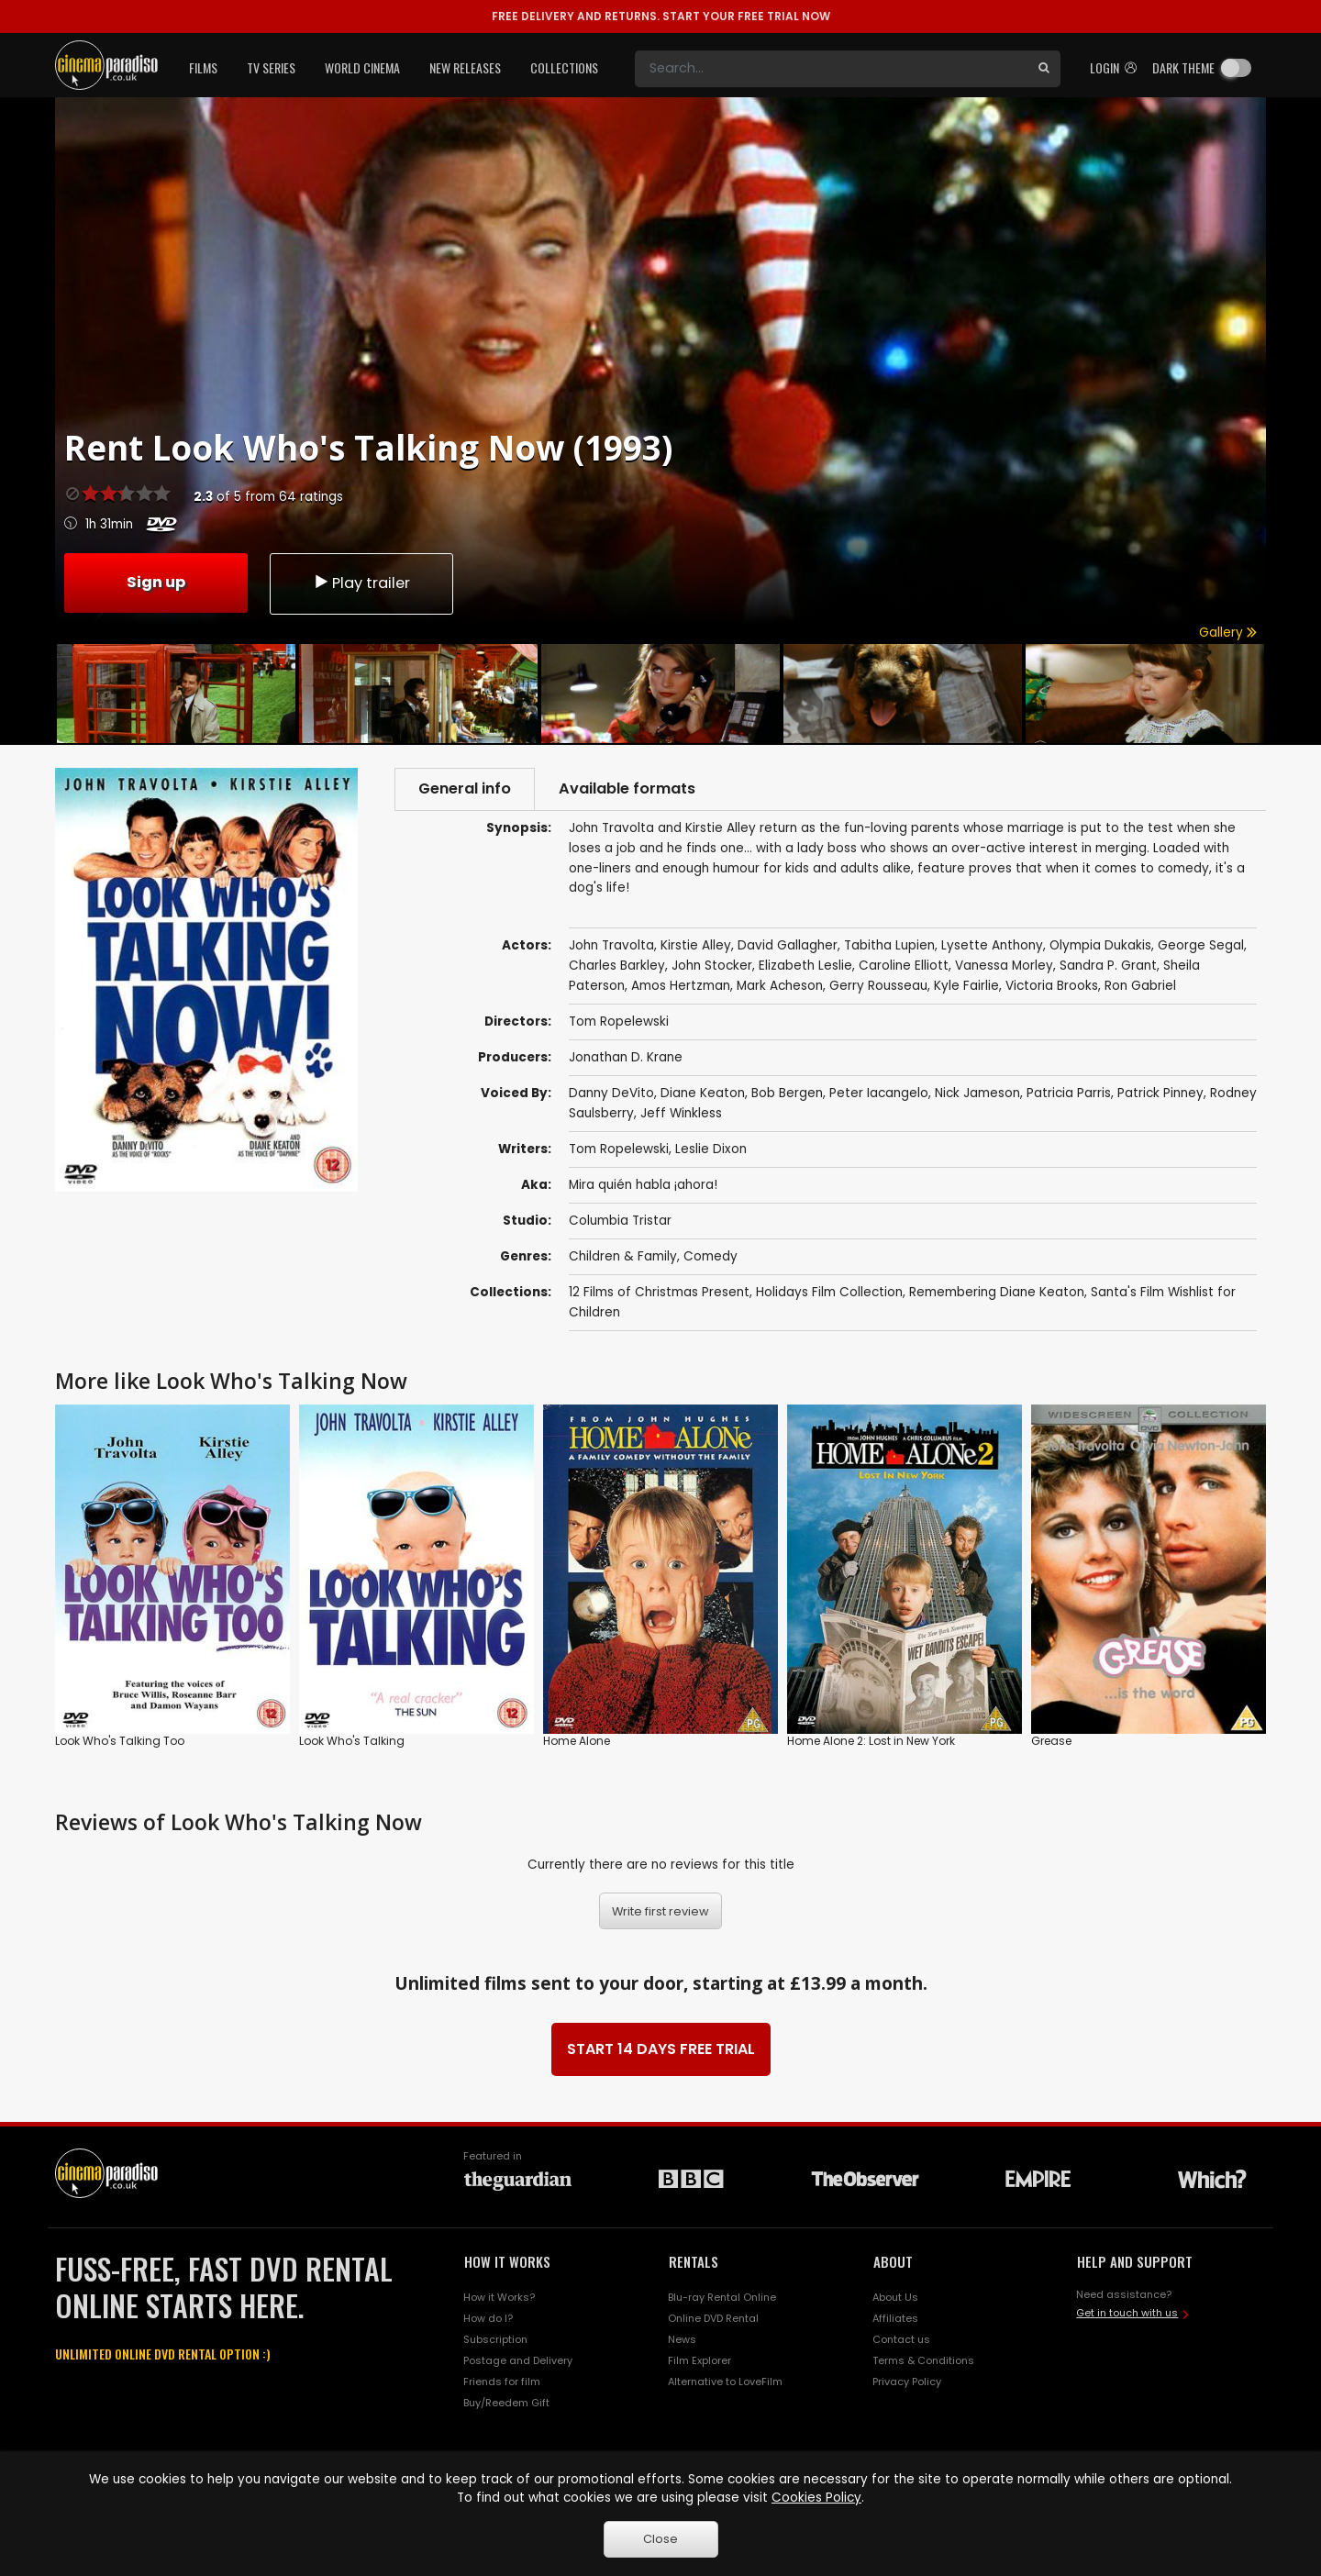  Describe the element at coordinates (362, 67) in the screenshot. I see `World Cinema [button]` at that location.